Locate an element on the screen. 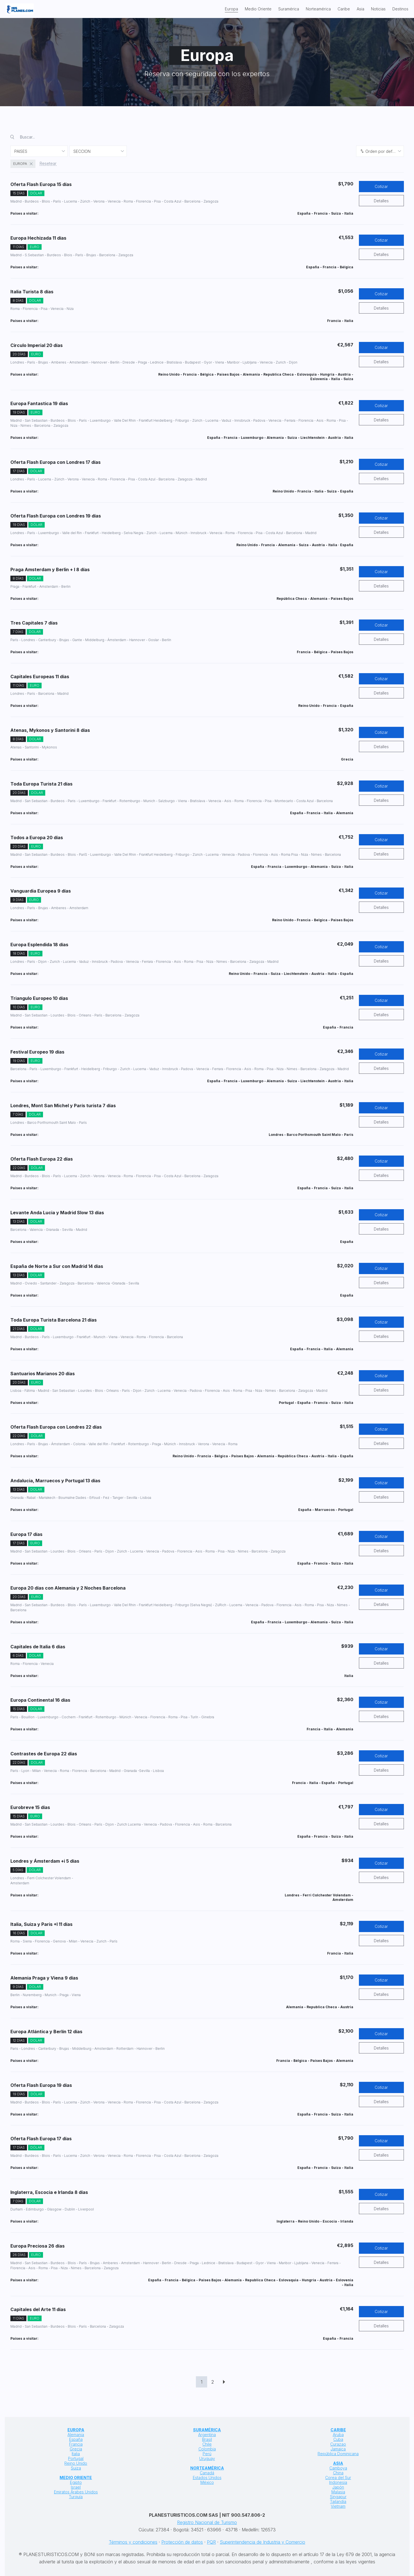 The image size is (414, 2576). Caribe is located at coordinates (344, 8).